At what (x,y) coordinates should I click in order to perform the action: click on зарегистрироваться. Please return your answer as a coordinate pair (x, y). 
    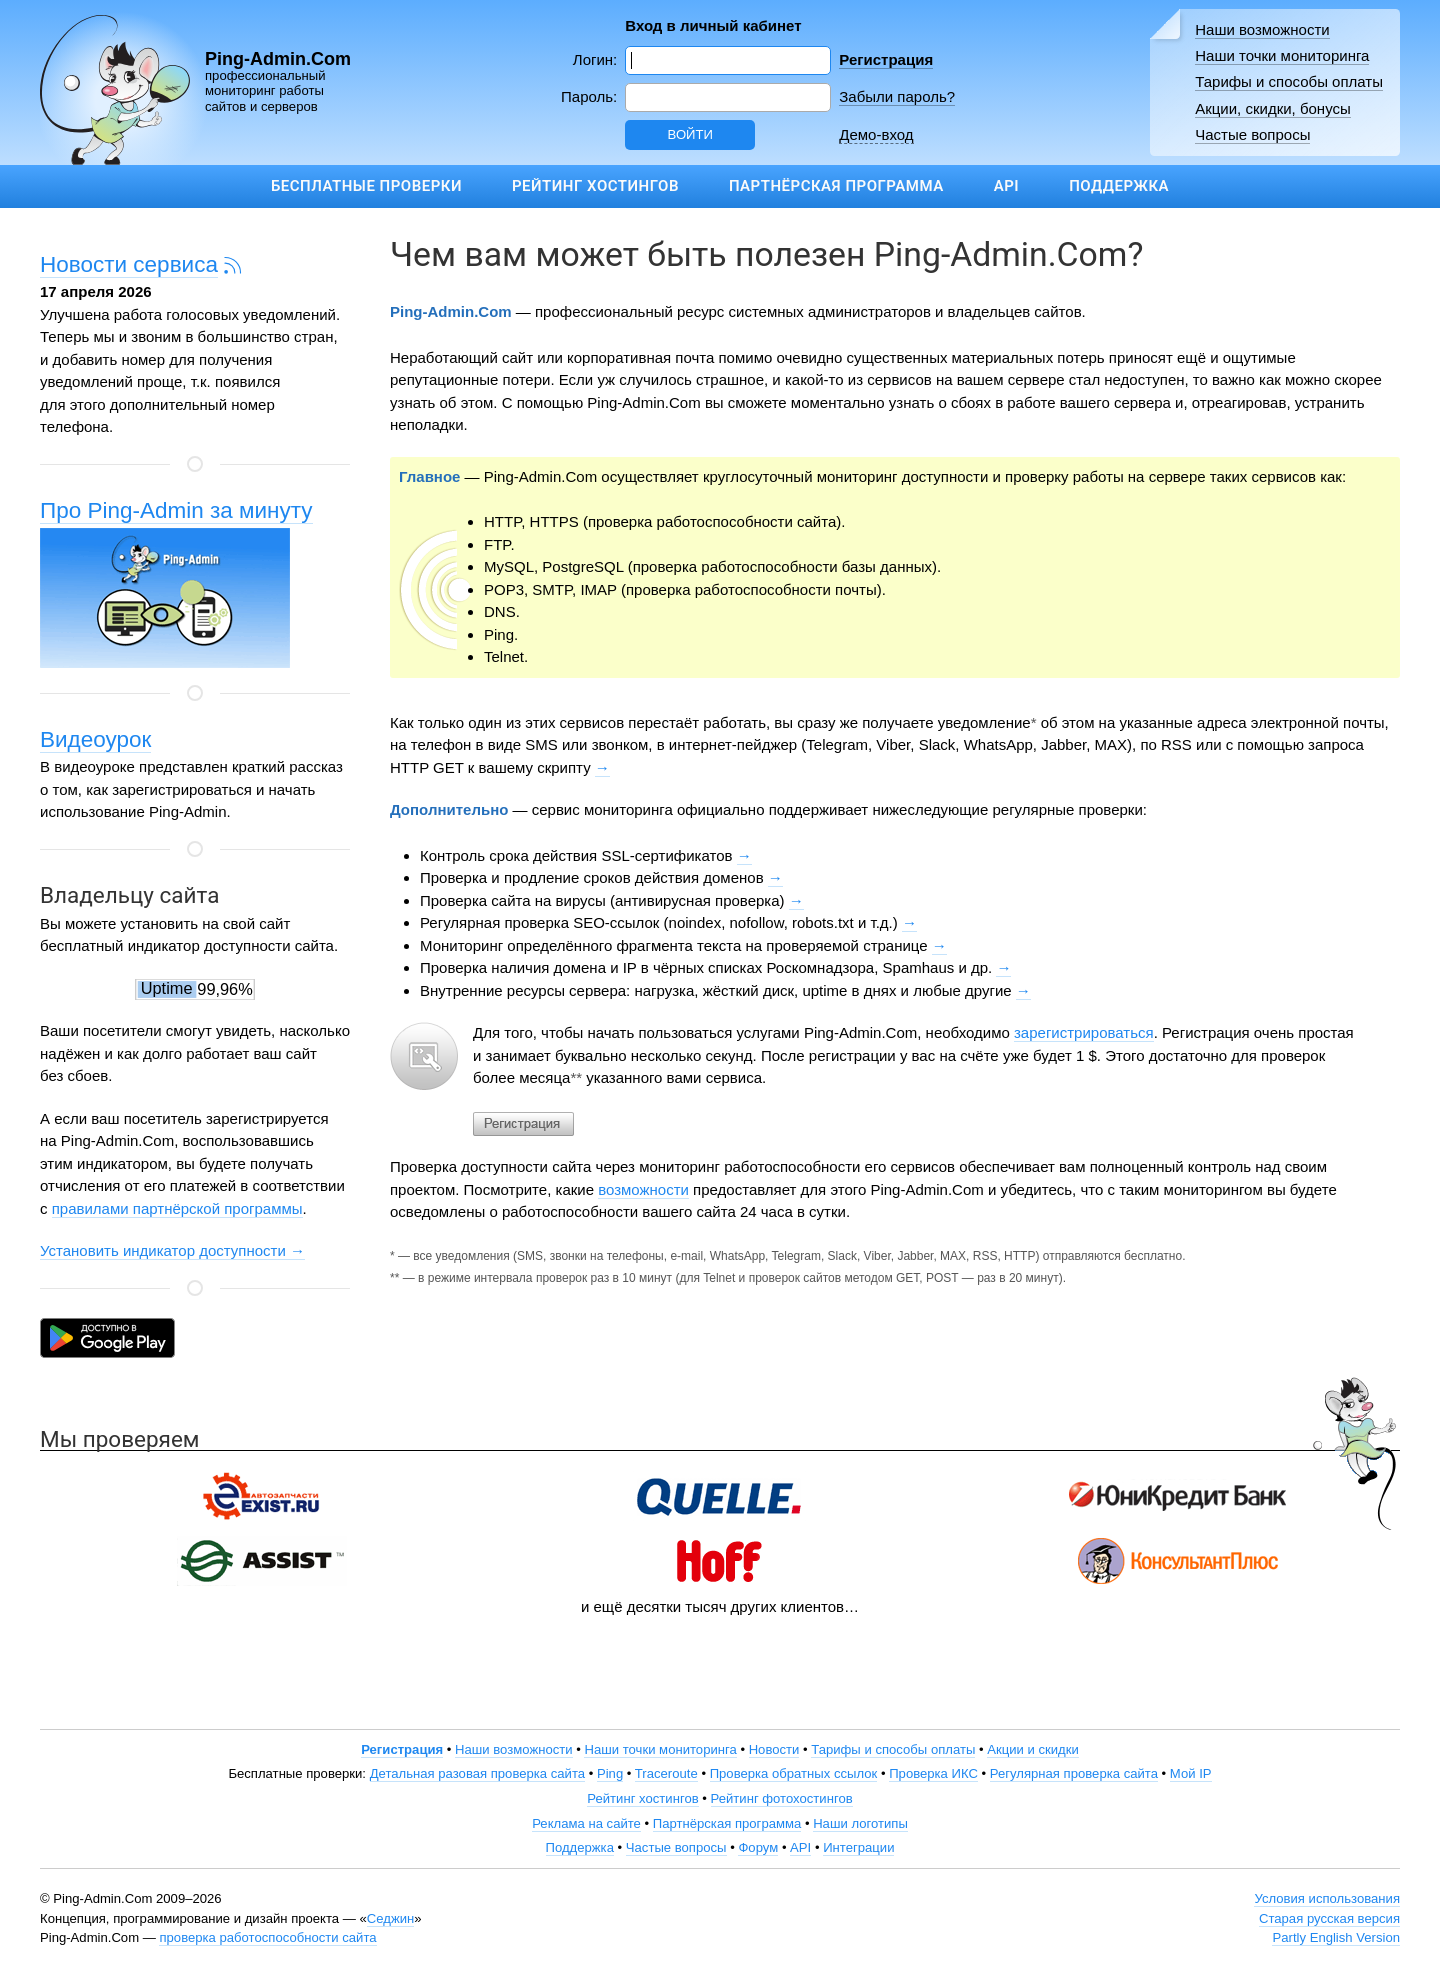
    Looking at the image, I should click on (1084, 1032).